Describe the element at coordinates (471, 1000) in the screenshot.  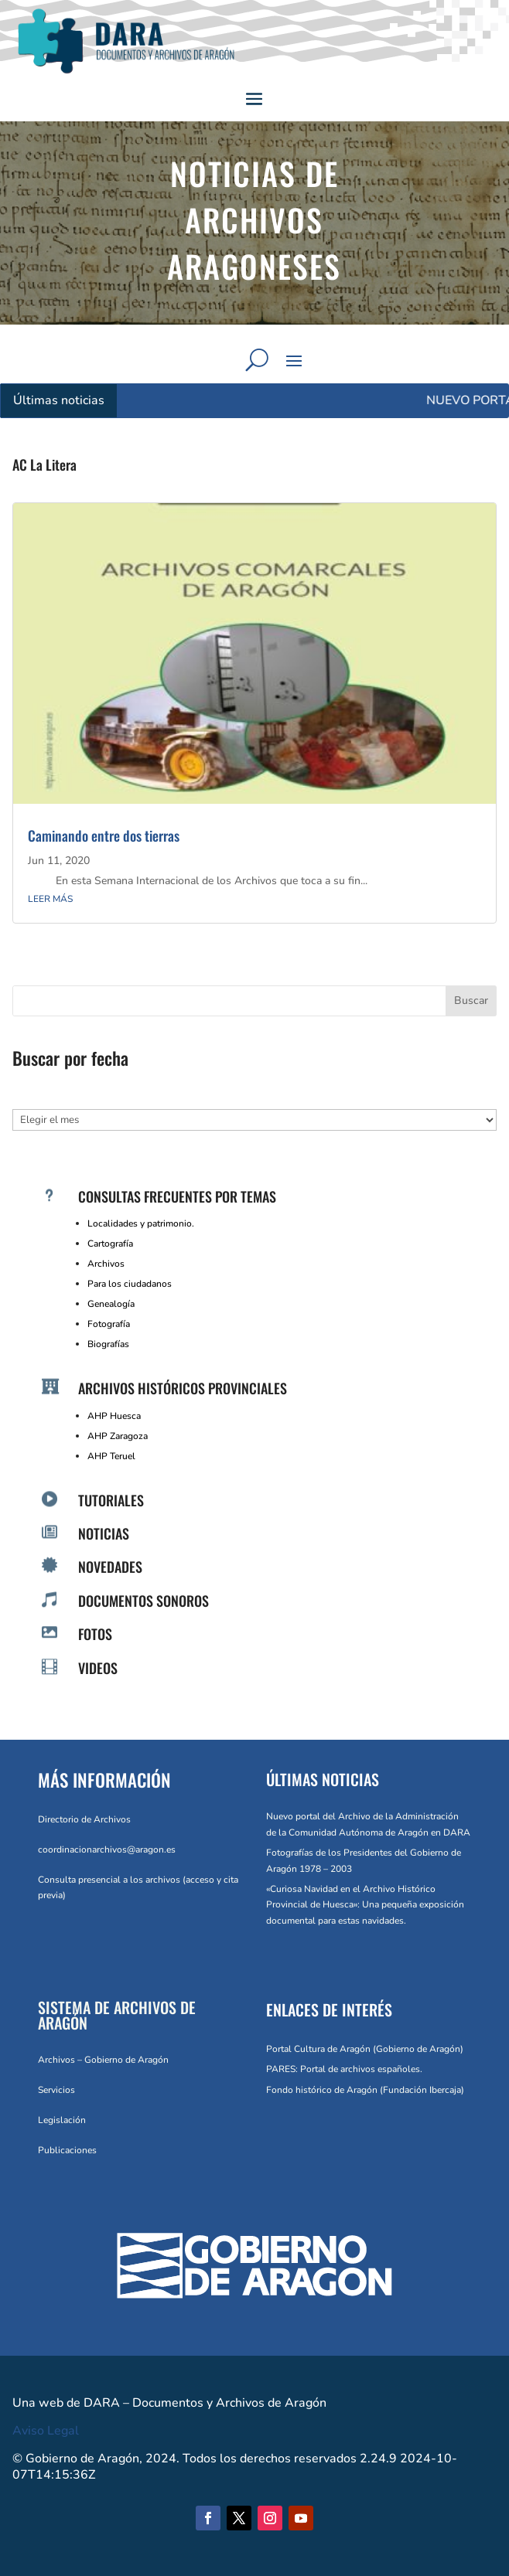
I see `Buscar` at that location.